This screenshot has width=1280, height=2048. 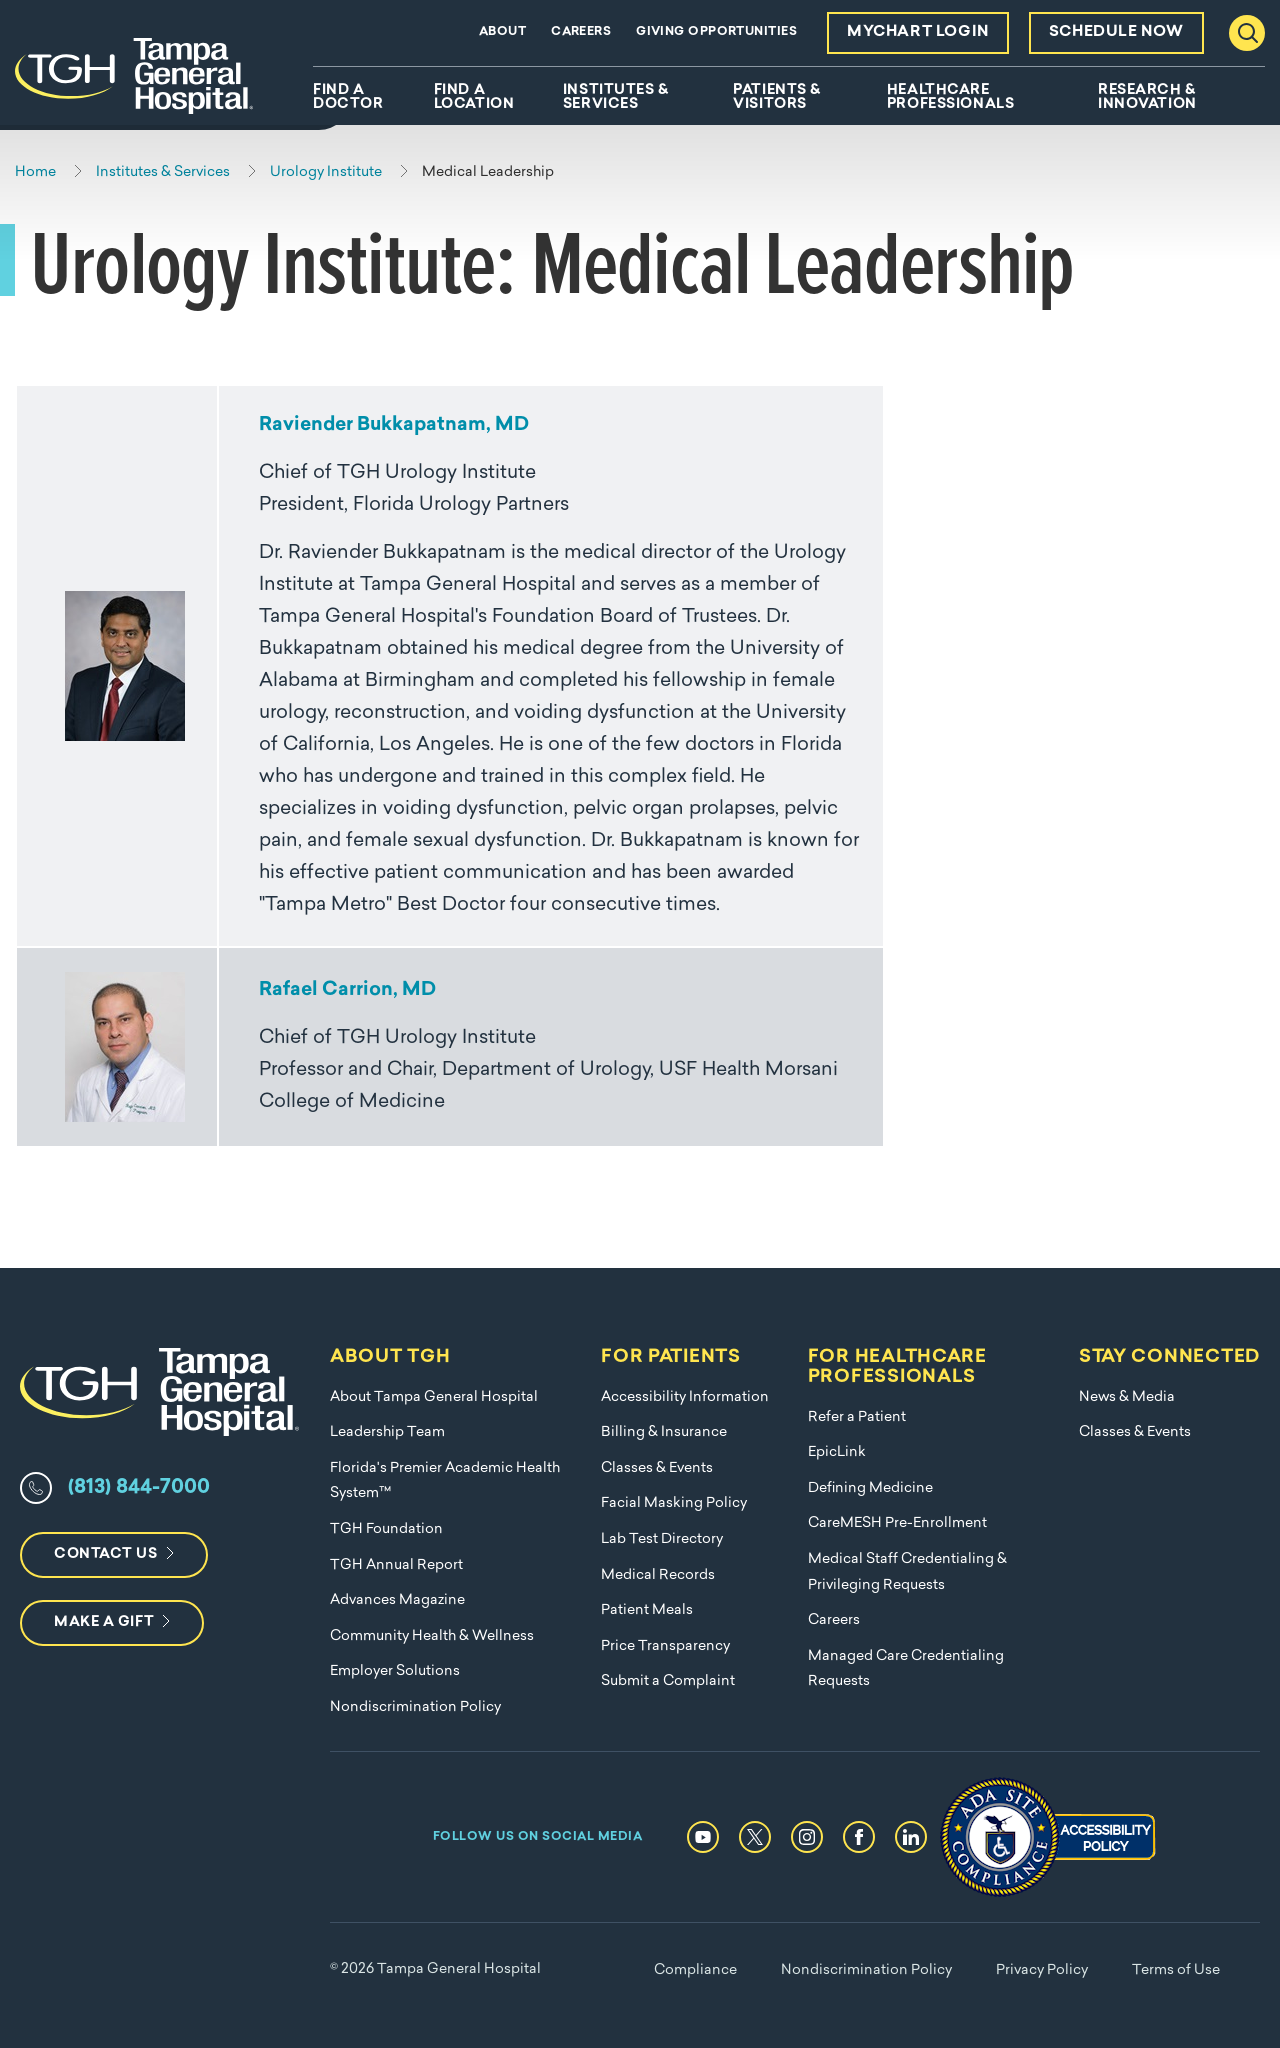 I want to click on Find A Location [menuitem], so click(x=474, y=98).